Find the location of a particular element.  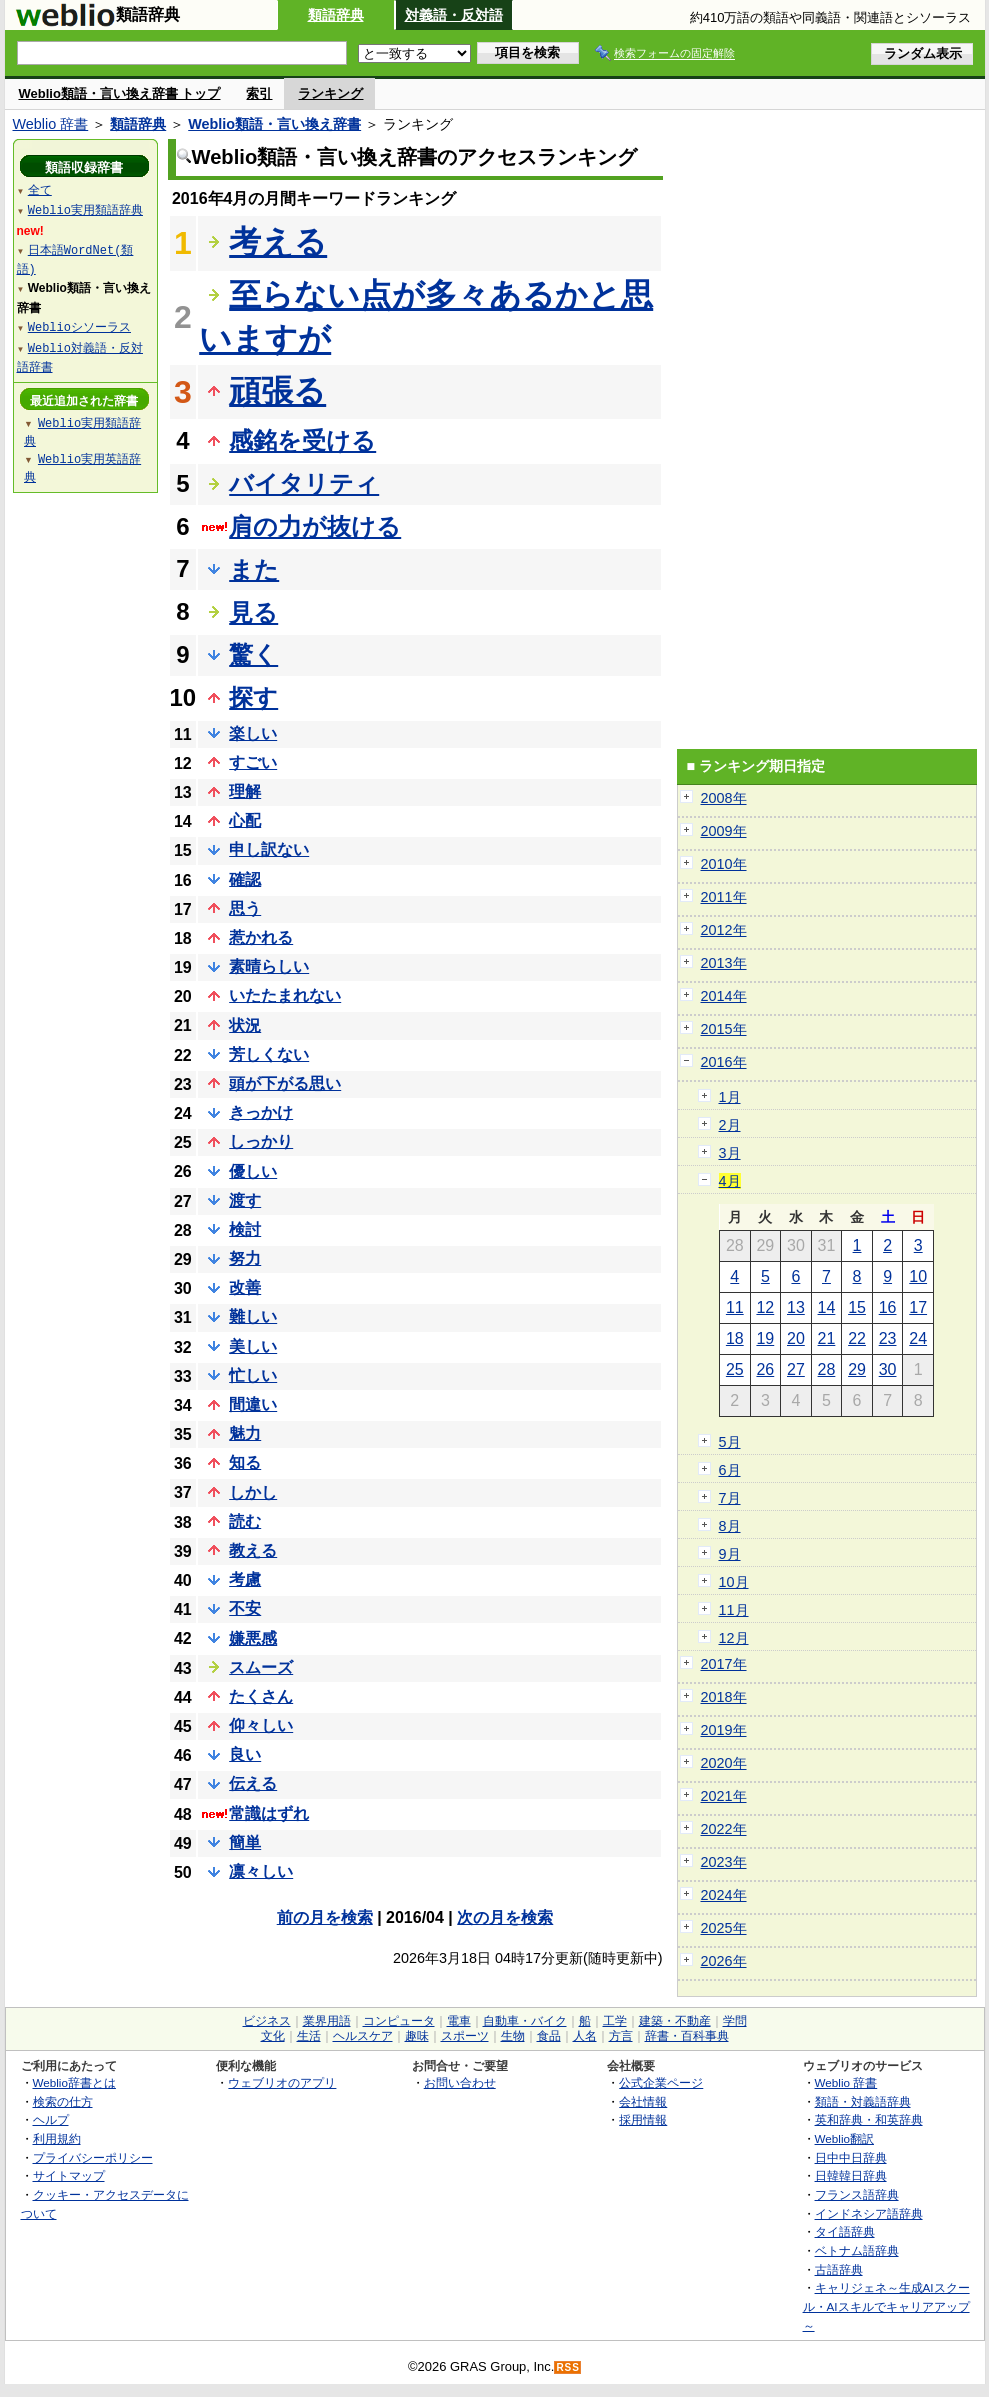

すごい is located at coordinates (253, 762).